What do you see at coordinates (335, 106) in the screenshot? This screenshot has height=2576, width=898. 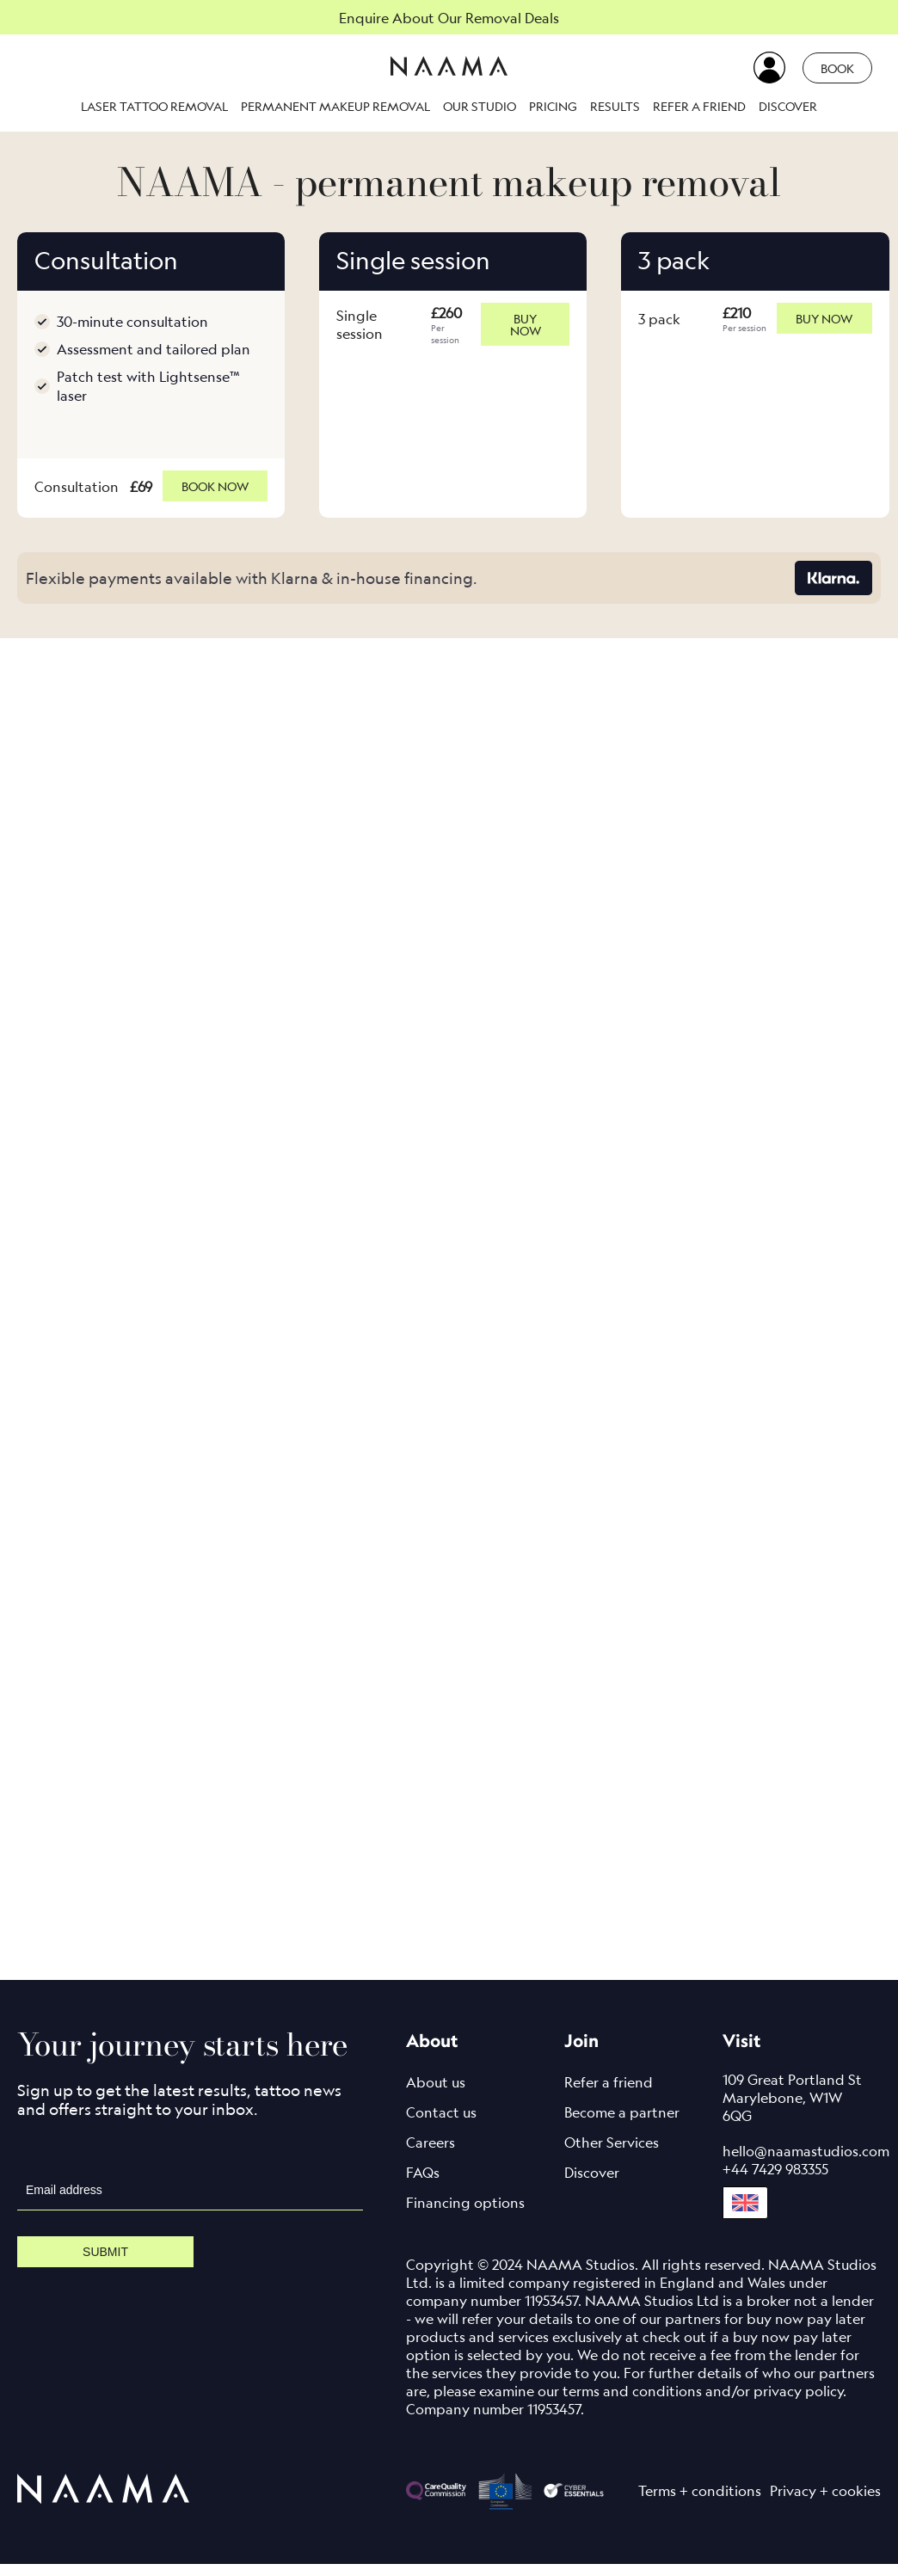 I see `Permanent makeup removal` at bounding box center [335, 106].